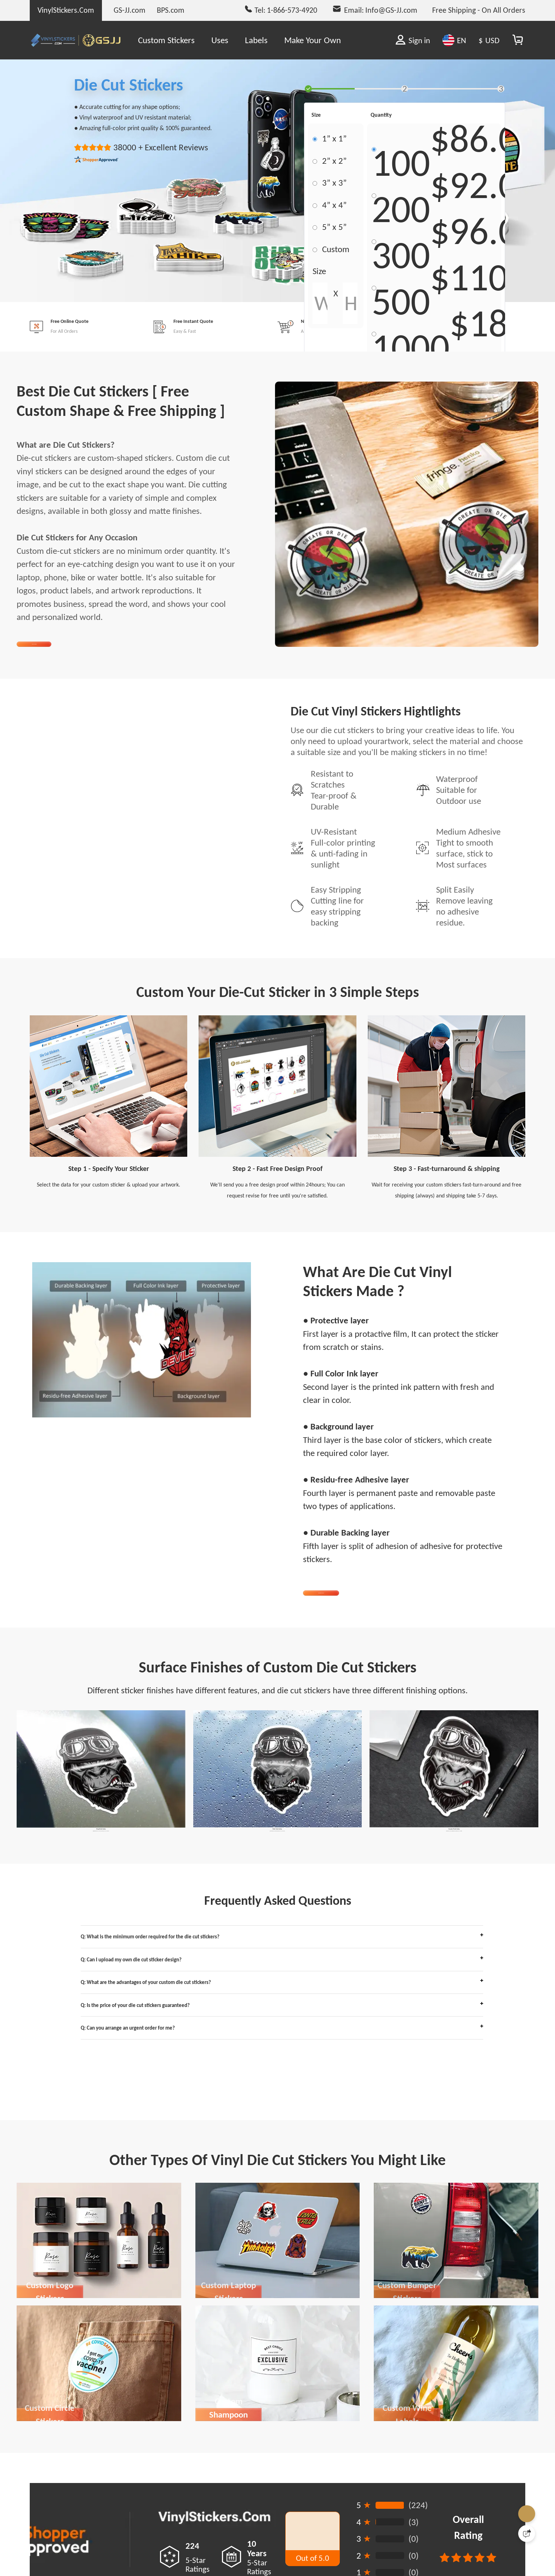 The width and height of the screenshot is (555, 2576). What do you see at coordinates (66, 10) in the screenshot?
I see `VinylStickers.Com` at bounding box center [66, 10].